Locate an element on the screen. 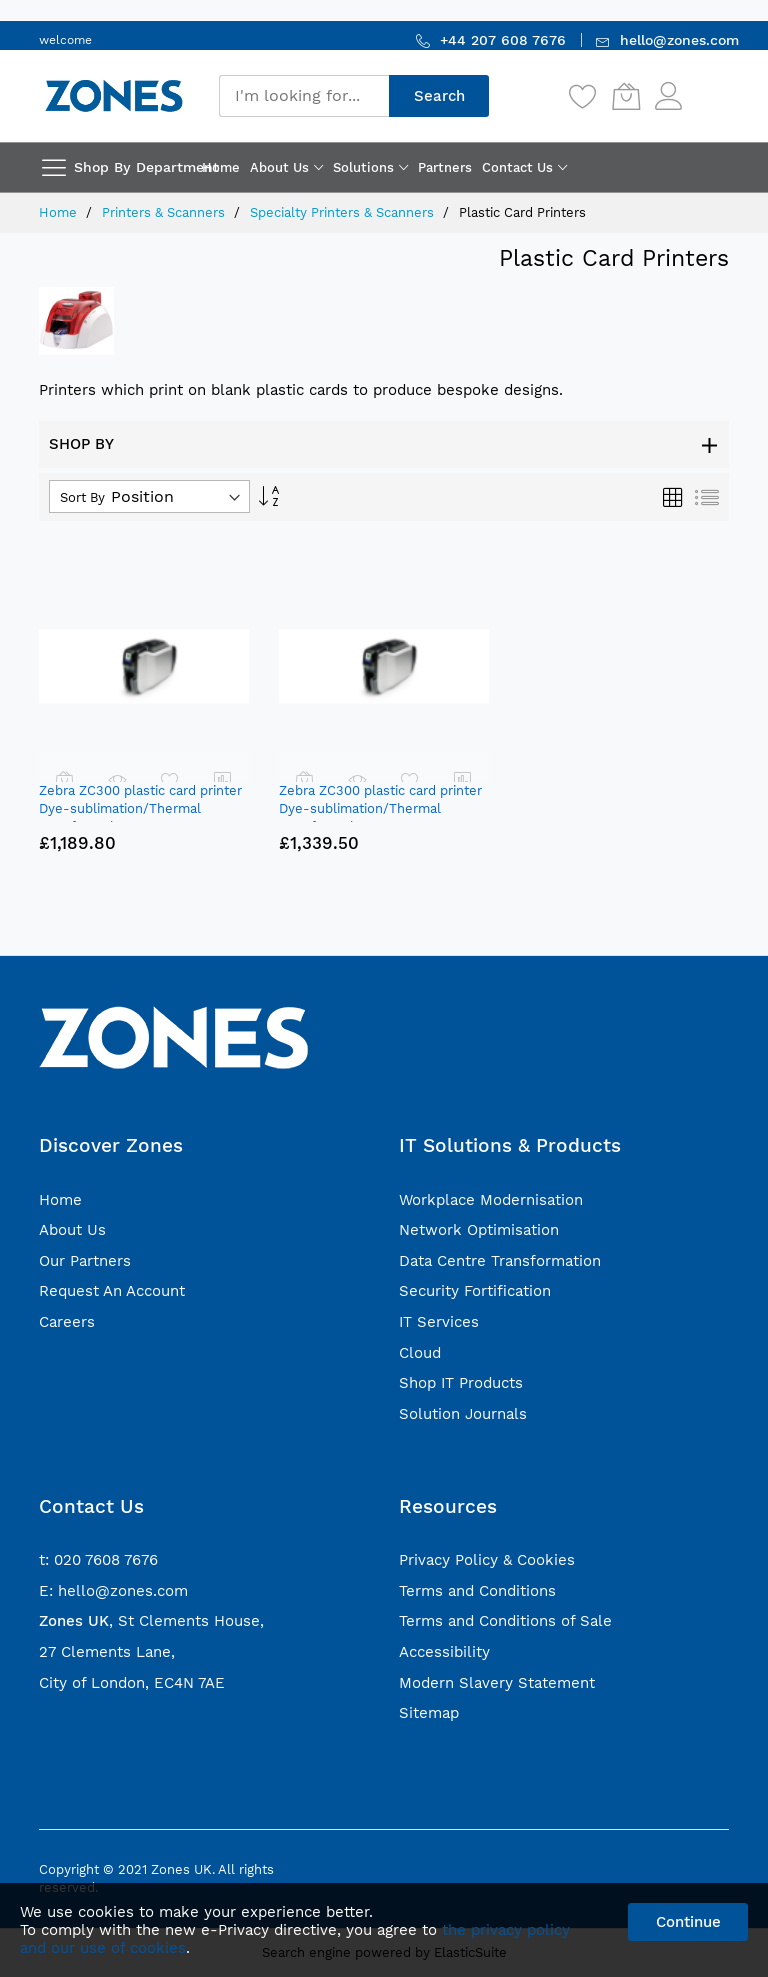  Workplace Modernisation is located at coordinates (491, 1200).